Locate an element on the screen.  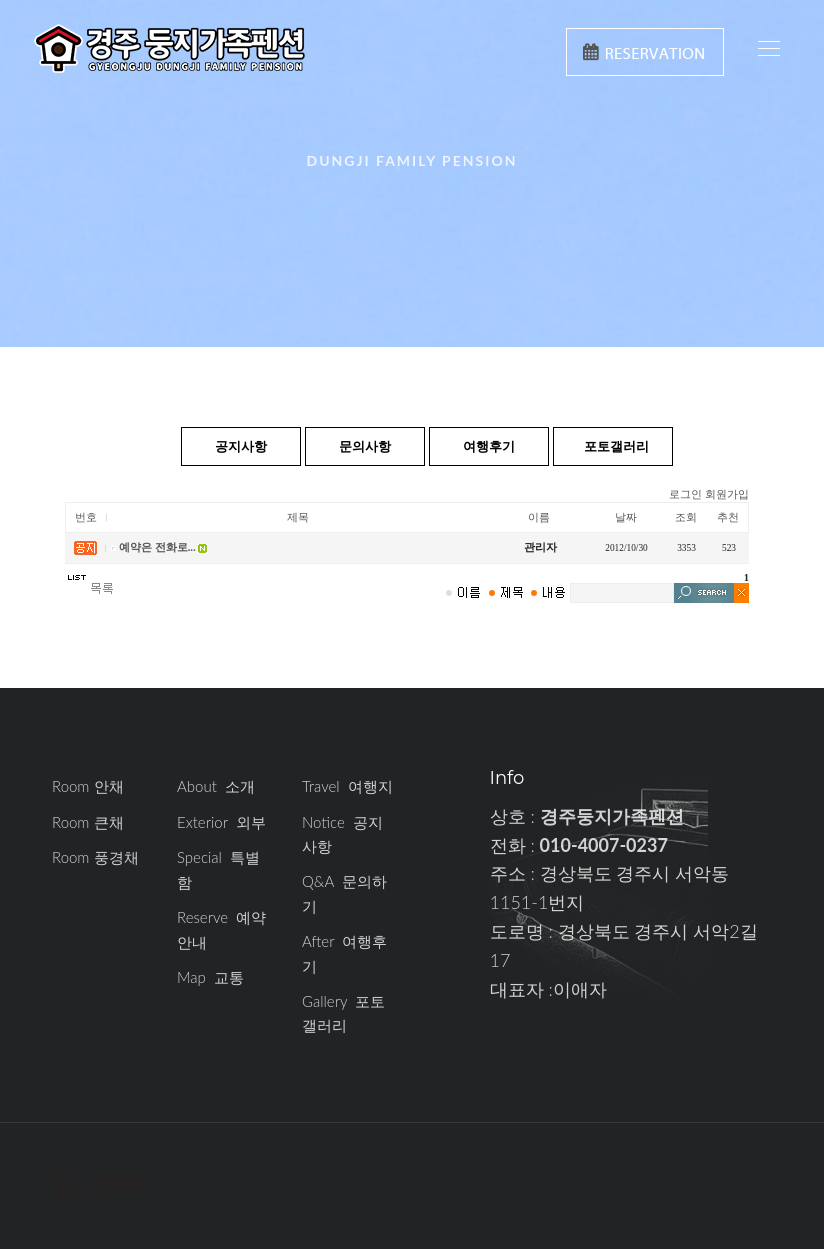
Exterior 외부 is located at coordinates (221, 822).